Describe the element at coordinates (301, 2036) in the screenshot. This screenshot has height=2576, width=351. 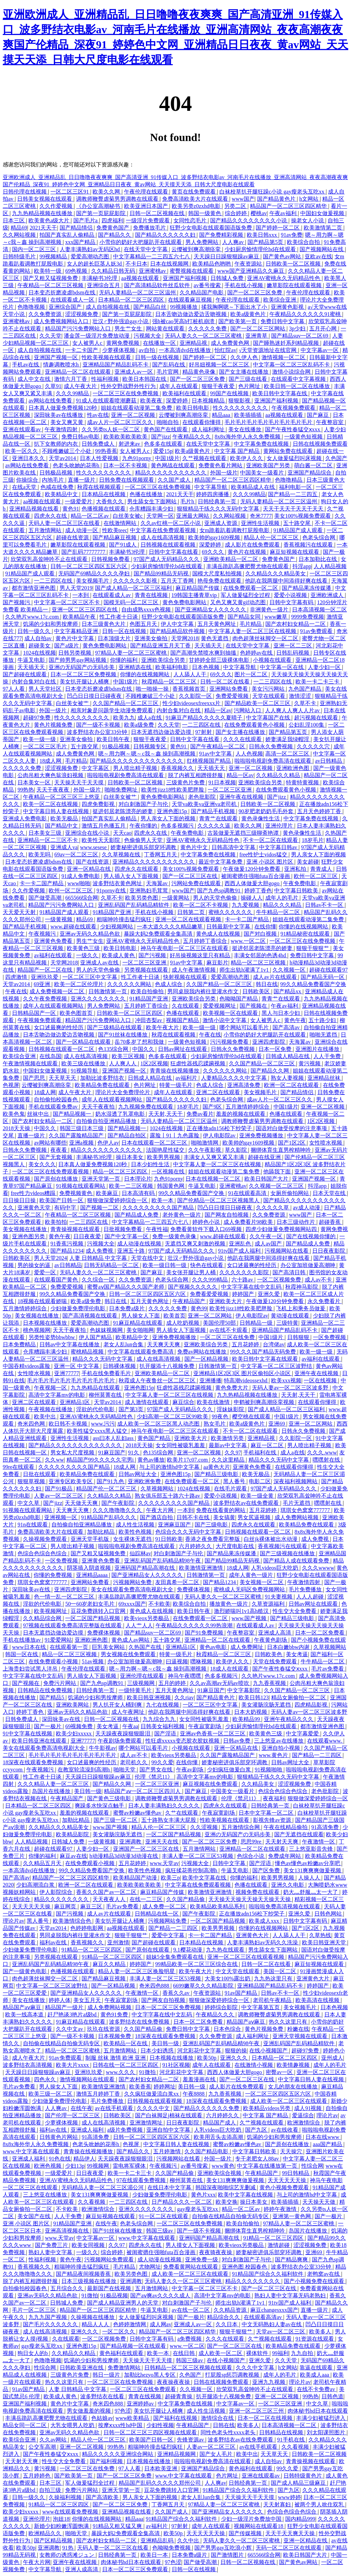
I see `亚洲天堂视频在线观看` at that location.